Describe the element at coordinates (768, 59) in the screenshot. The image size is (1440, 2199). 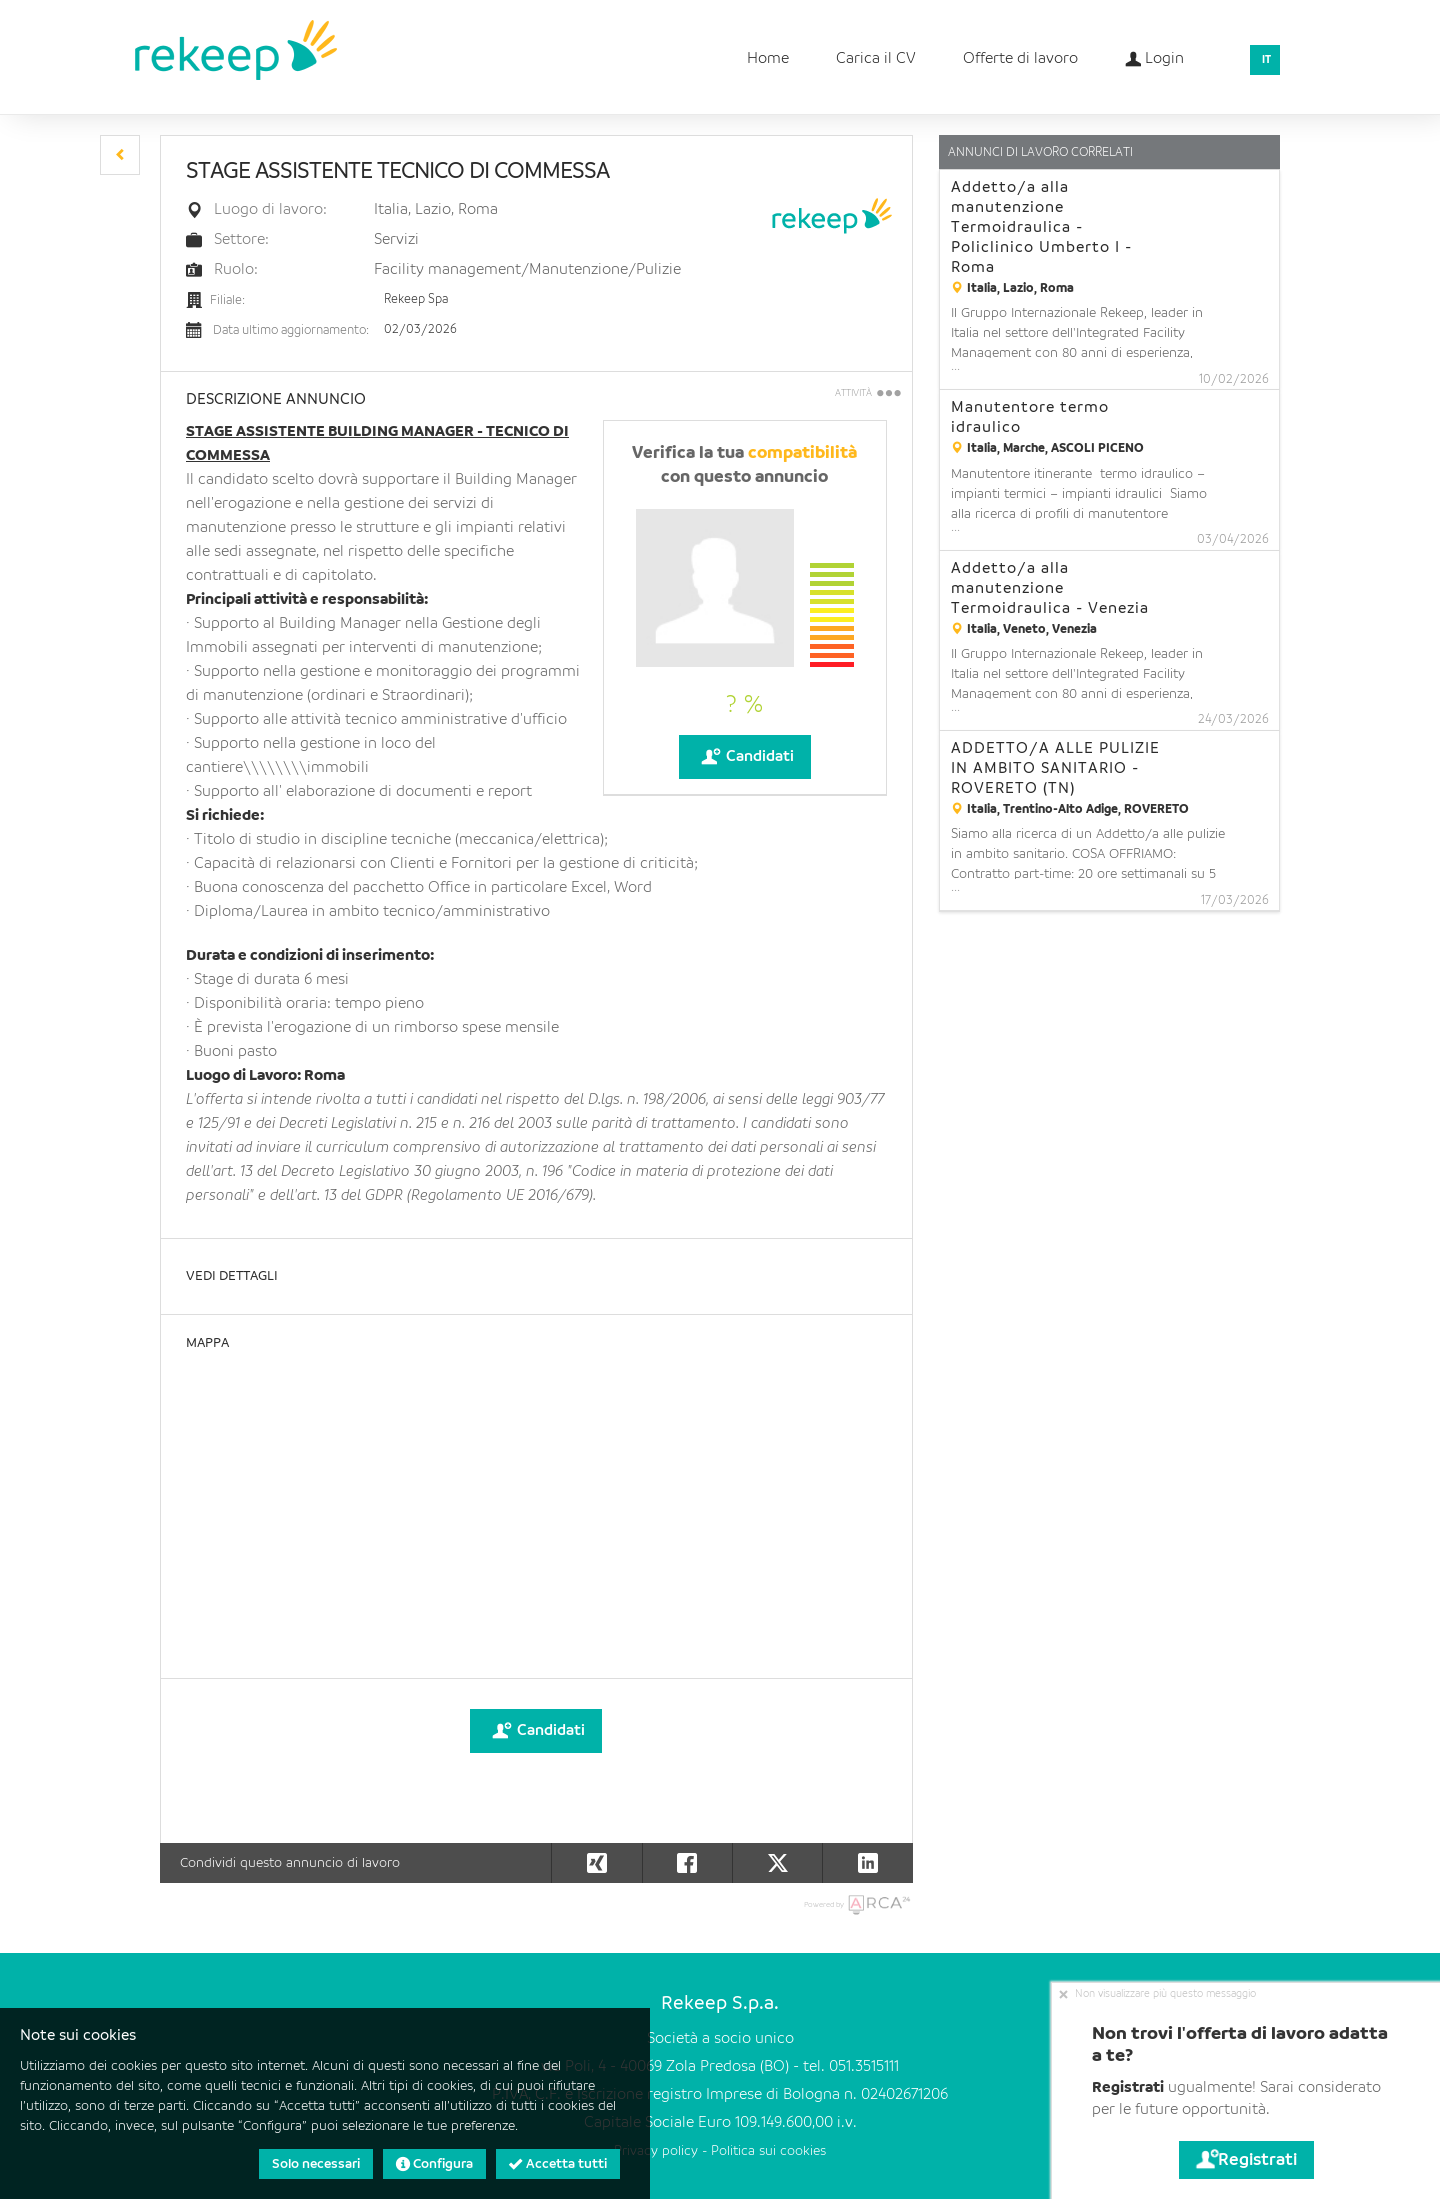
I see `Home` at that location.